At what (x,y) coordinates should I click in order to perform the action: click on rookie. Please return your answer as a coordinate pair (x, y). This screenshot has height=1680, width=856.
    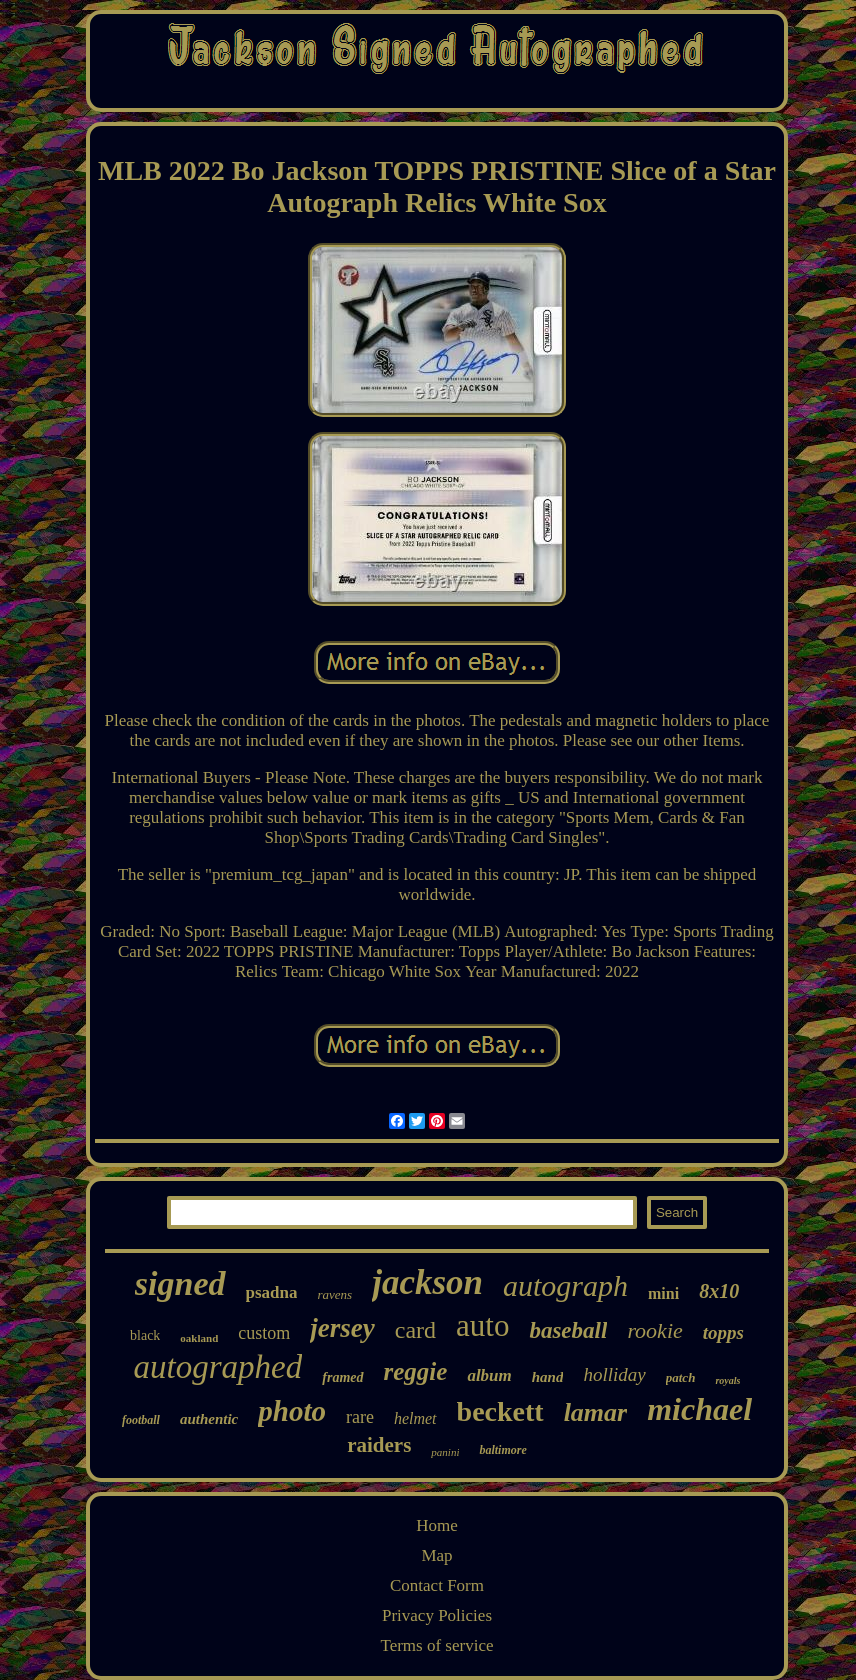
    Looking at the image, I should click on (654, 1330).